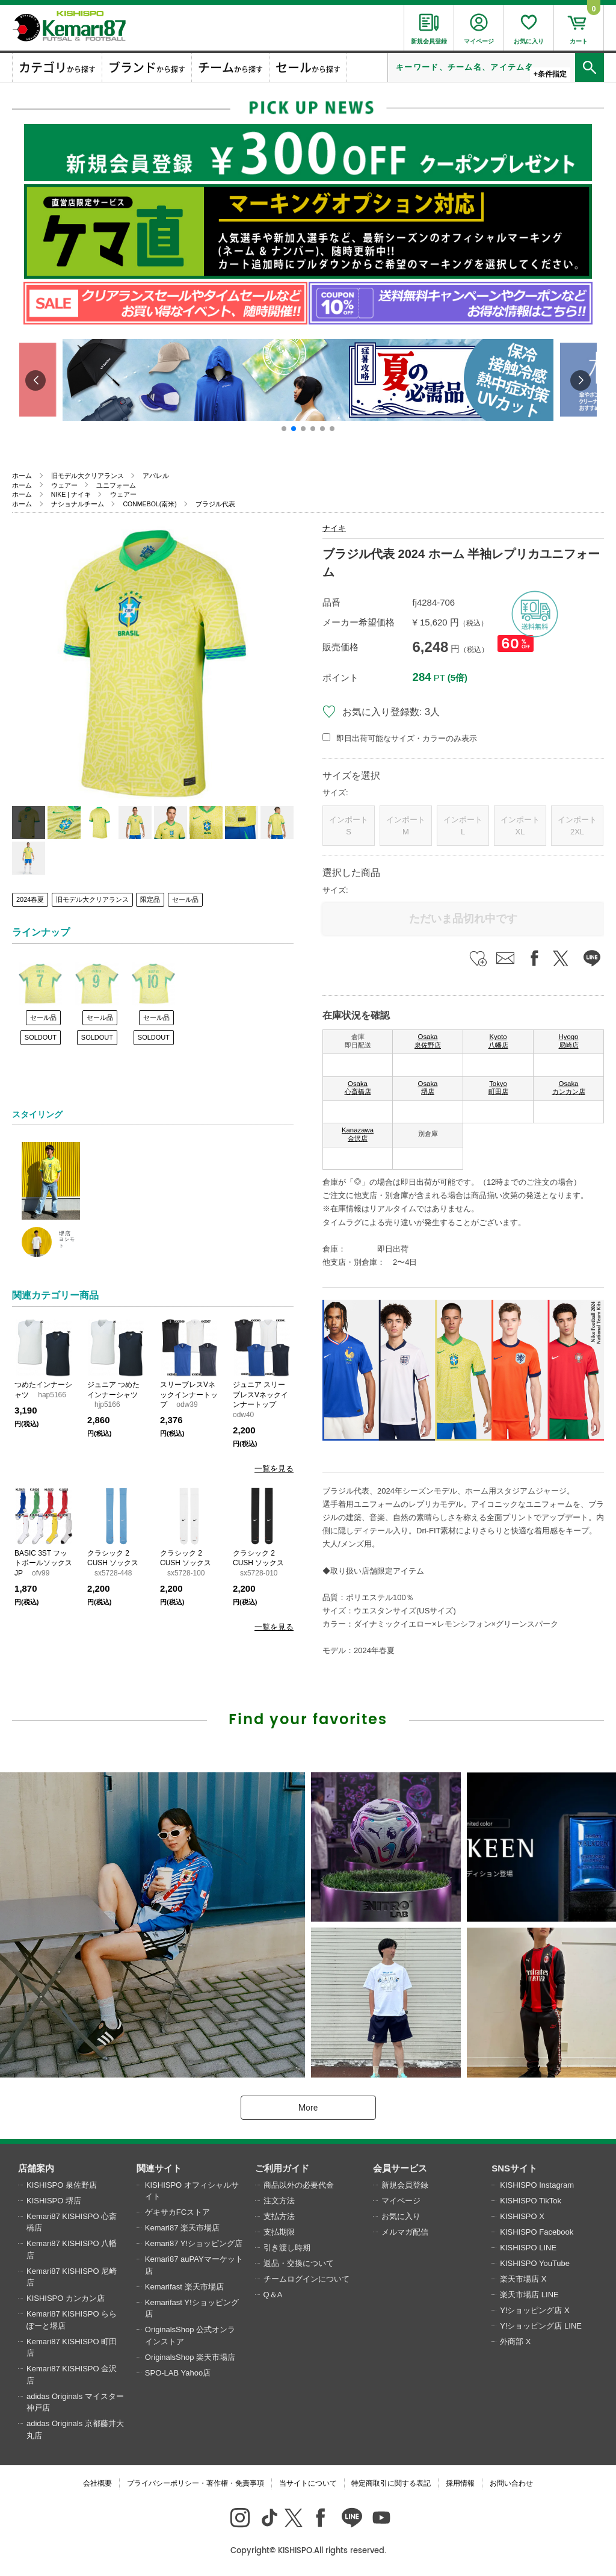 The width and height of the screenshot is (616, 2576). What do you see at coordinates (195, 2483) in the screenshot?
I see `プライバシーポリシー・著作権・免責事項` at bounding box center [195, 2483].